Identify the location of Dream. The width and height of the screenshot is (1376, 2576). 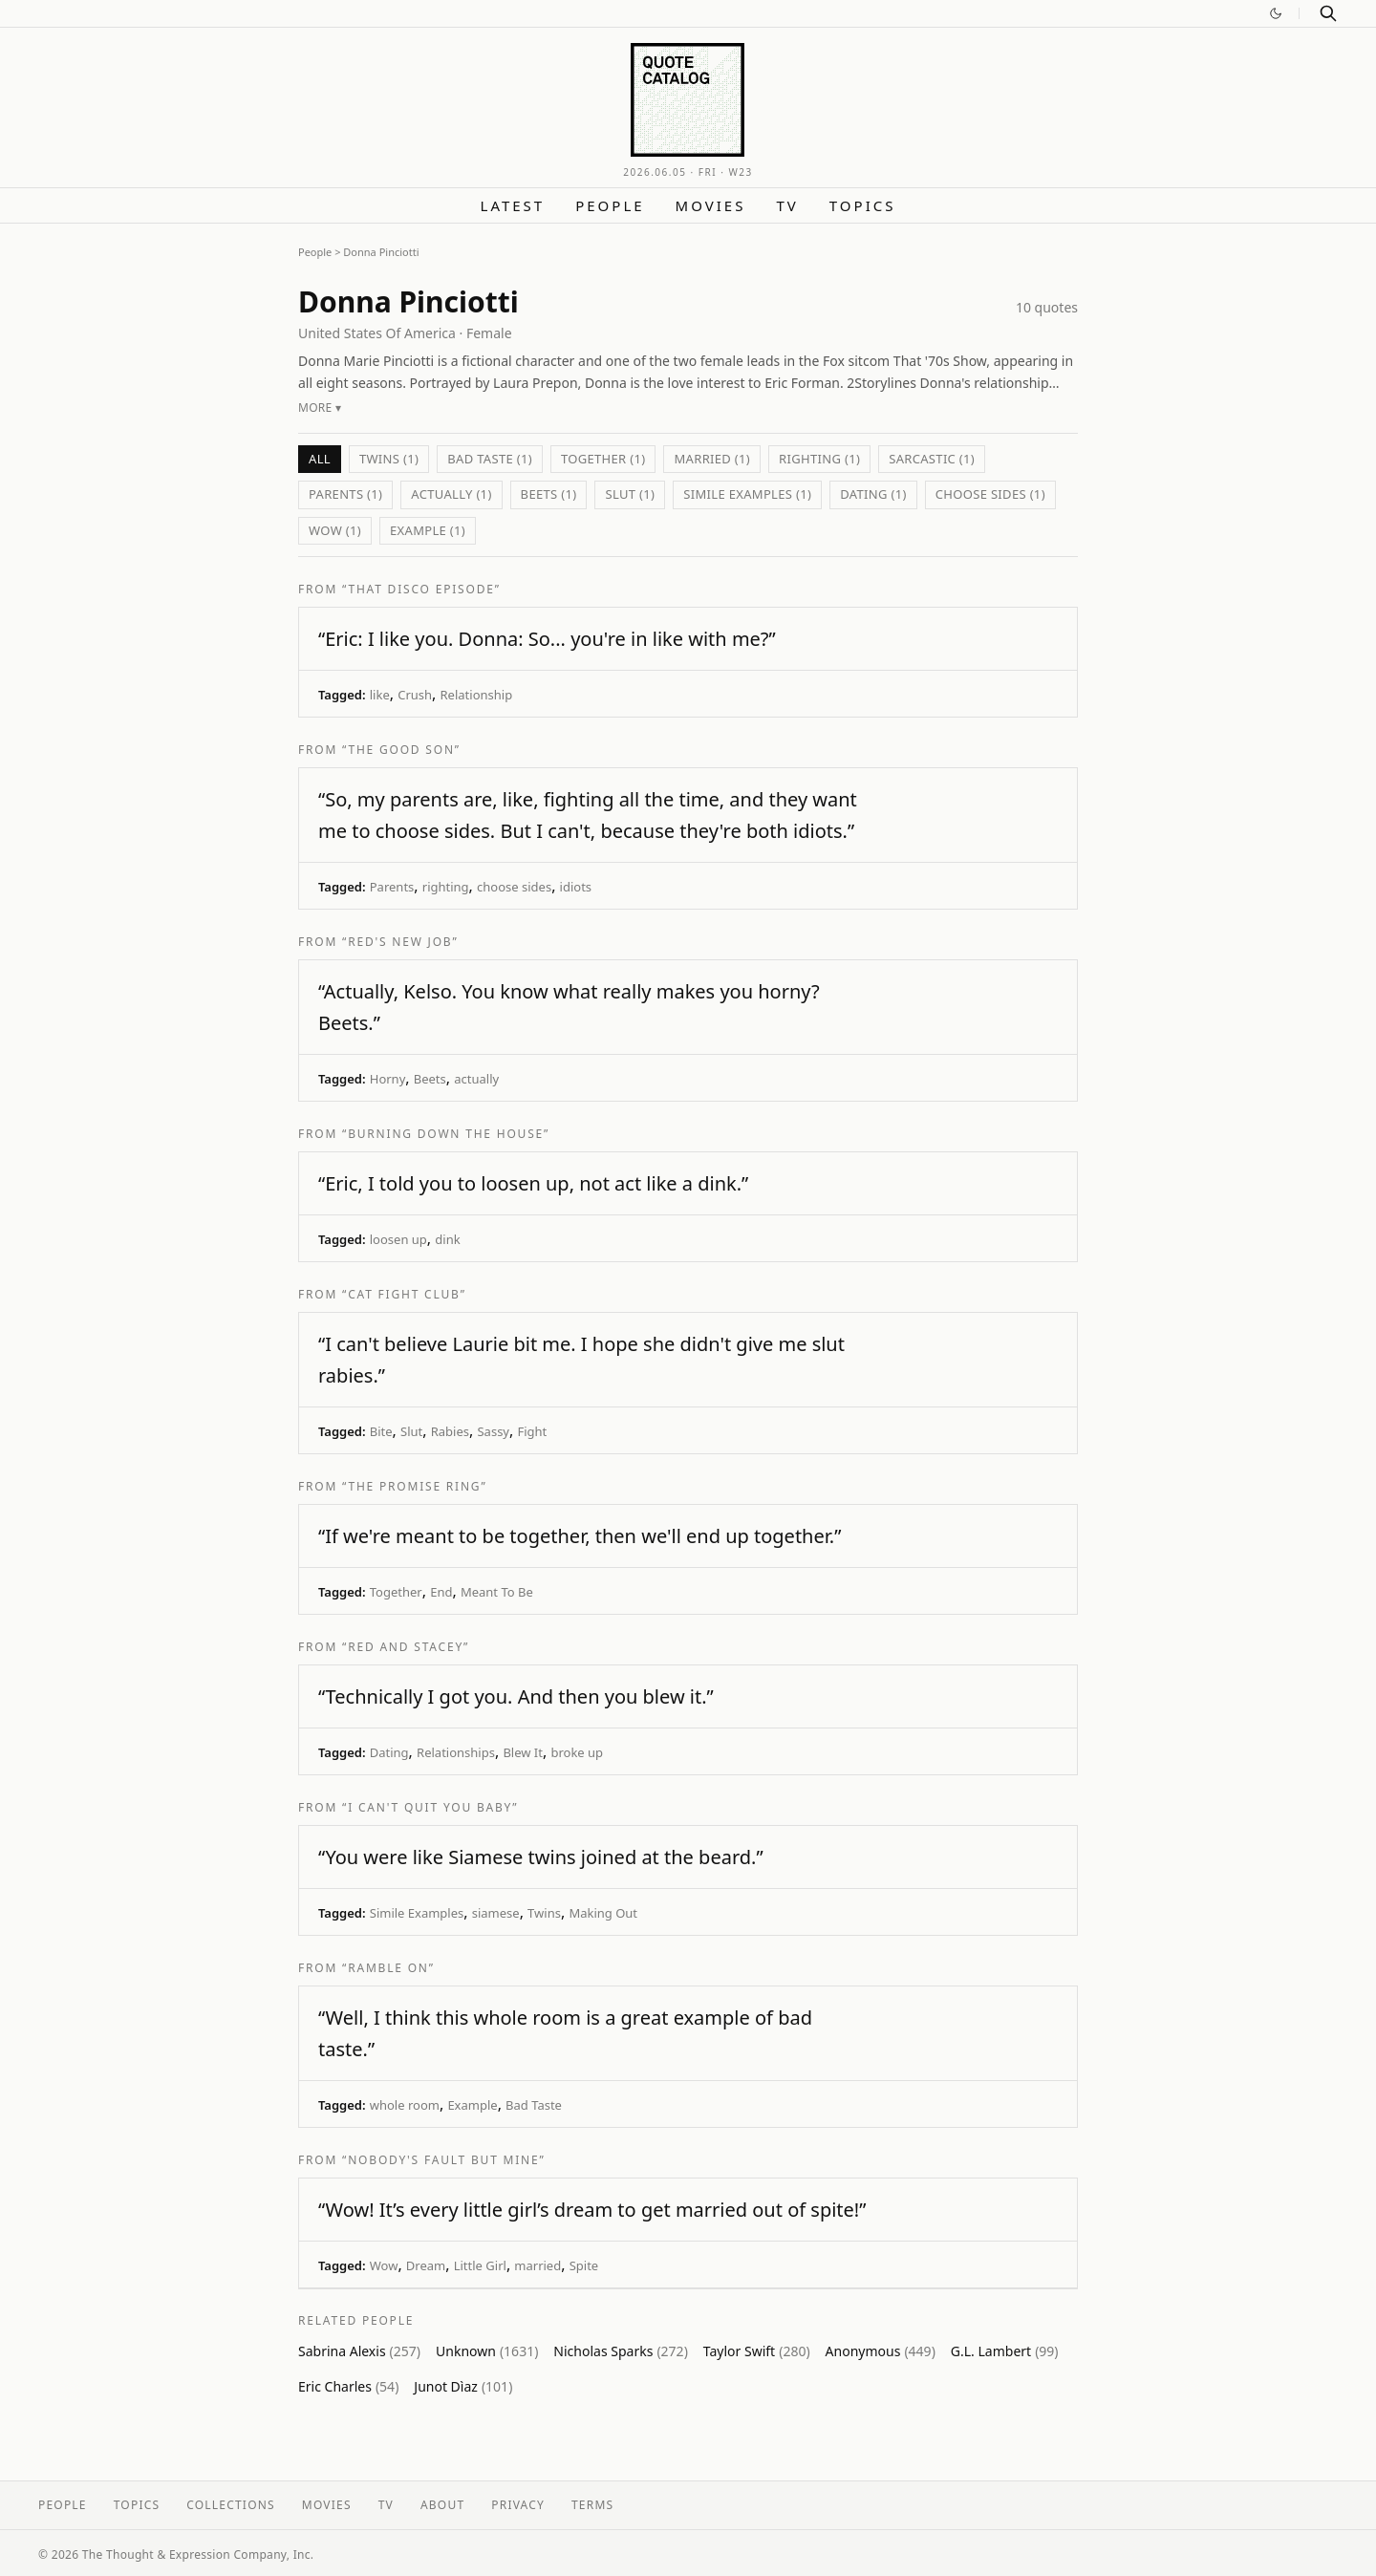
(425, 2265).